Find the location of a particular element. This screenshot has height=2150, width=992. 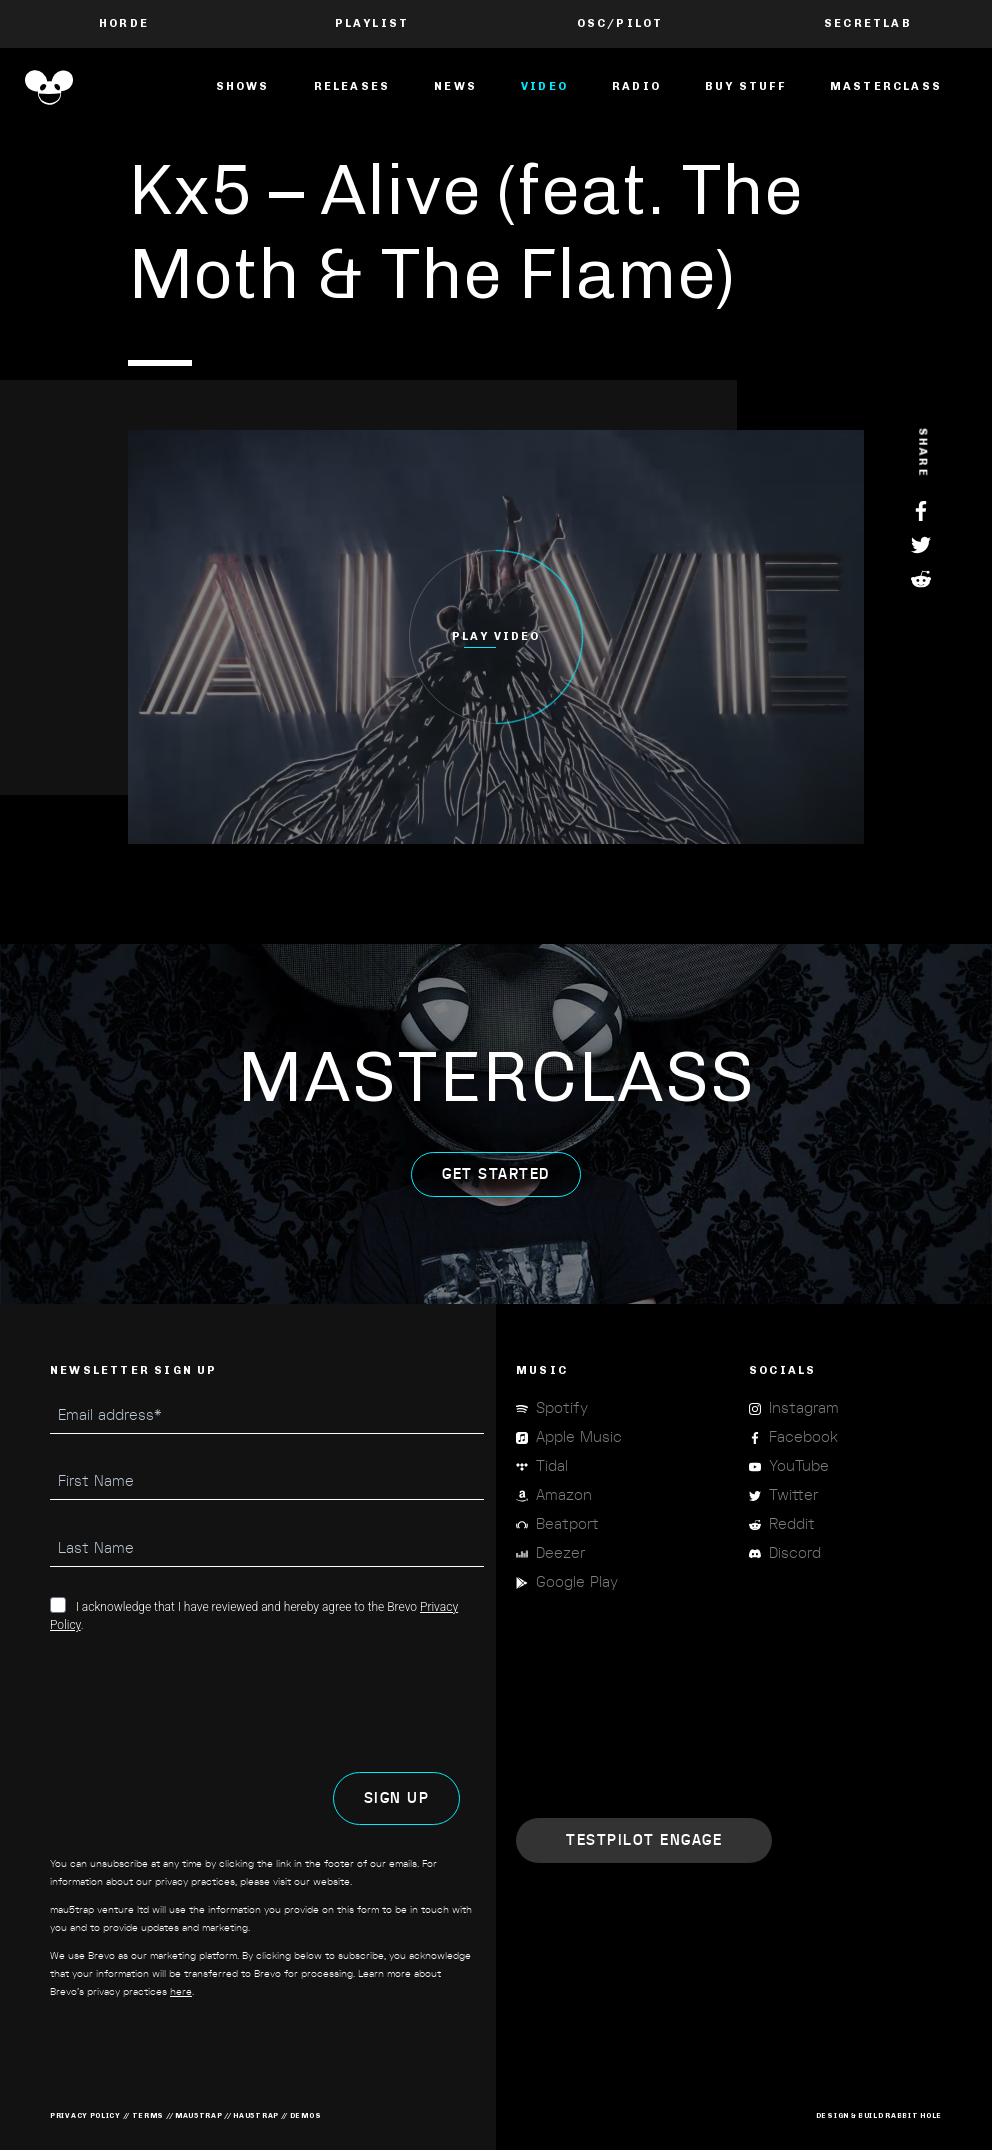

News is located at coordinates (455, 86).